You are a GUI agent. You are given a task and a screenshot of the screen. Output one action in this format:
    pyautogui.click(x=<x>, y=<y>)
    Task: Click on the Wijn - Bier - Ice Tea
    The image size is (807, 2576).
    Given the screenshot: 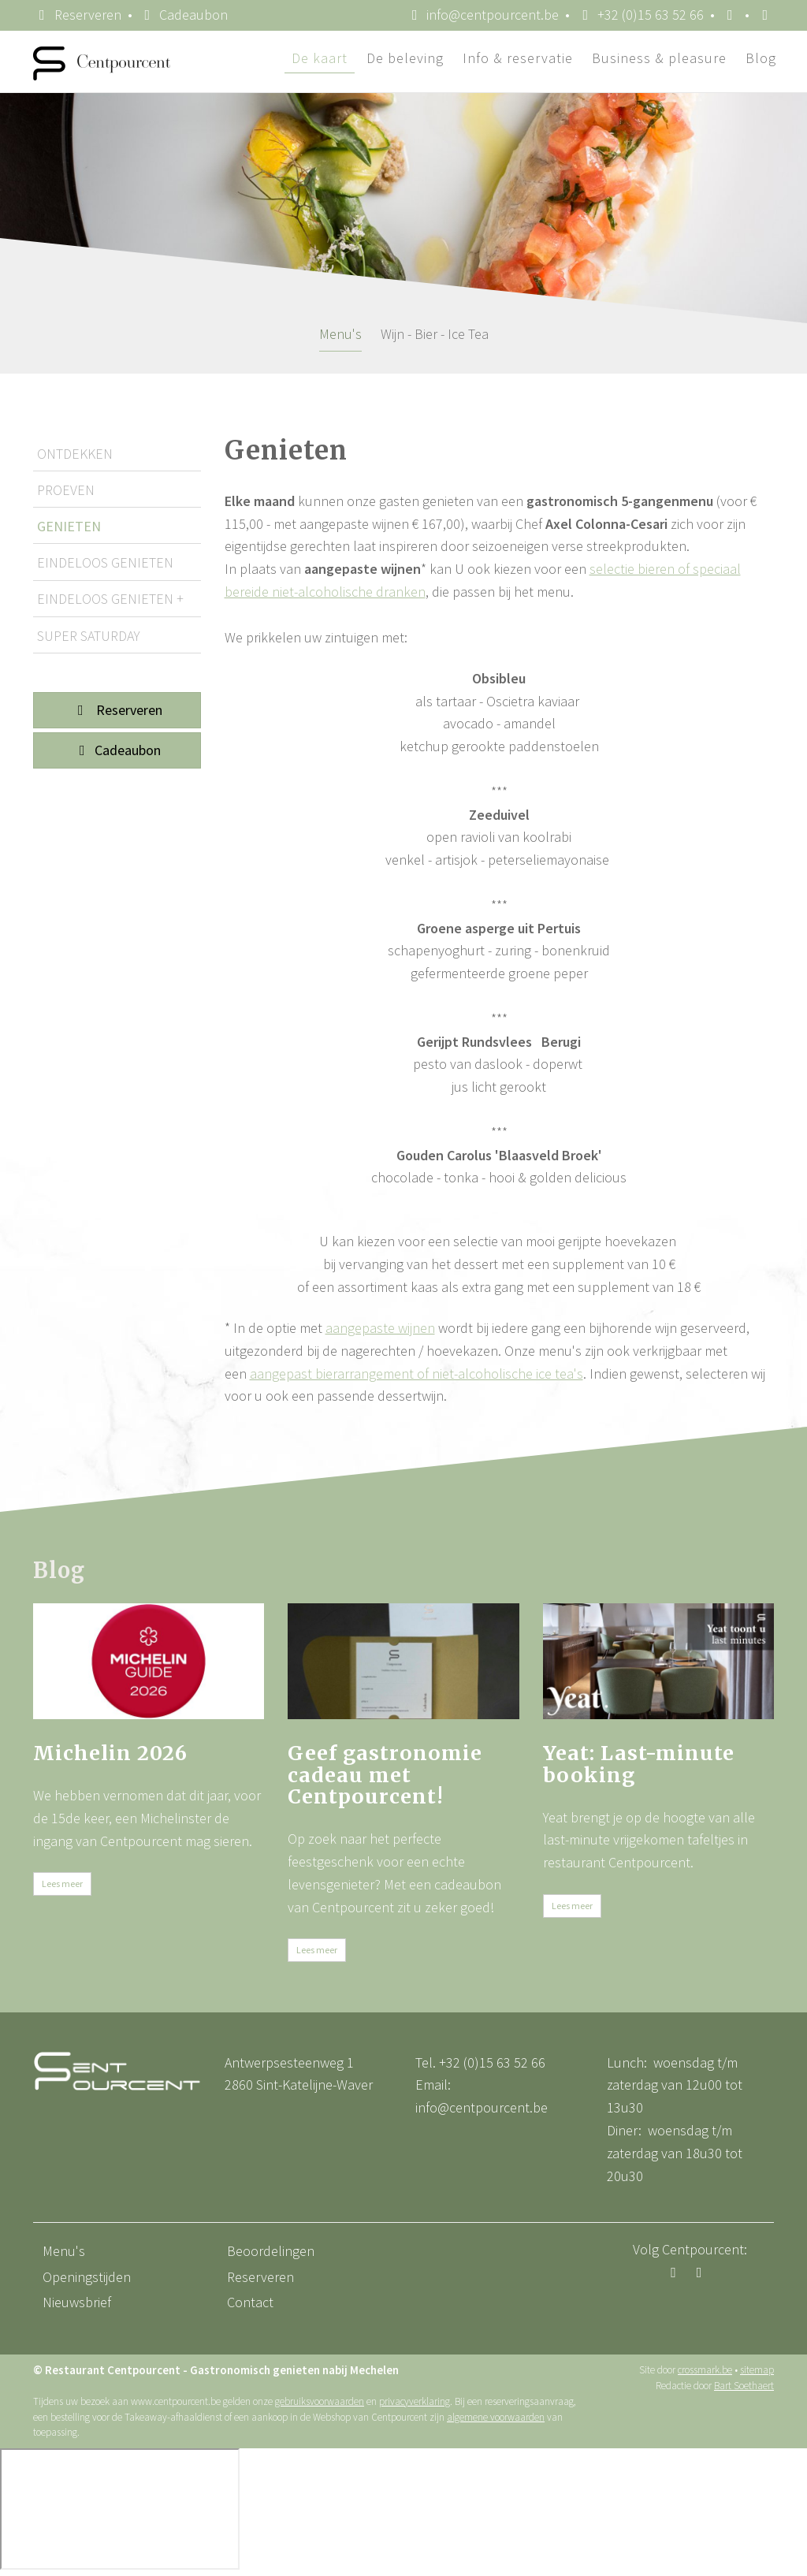 What is the action you would take?
    pyautogui.click(x=435, y=334)
    